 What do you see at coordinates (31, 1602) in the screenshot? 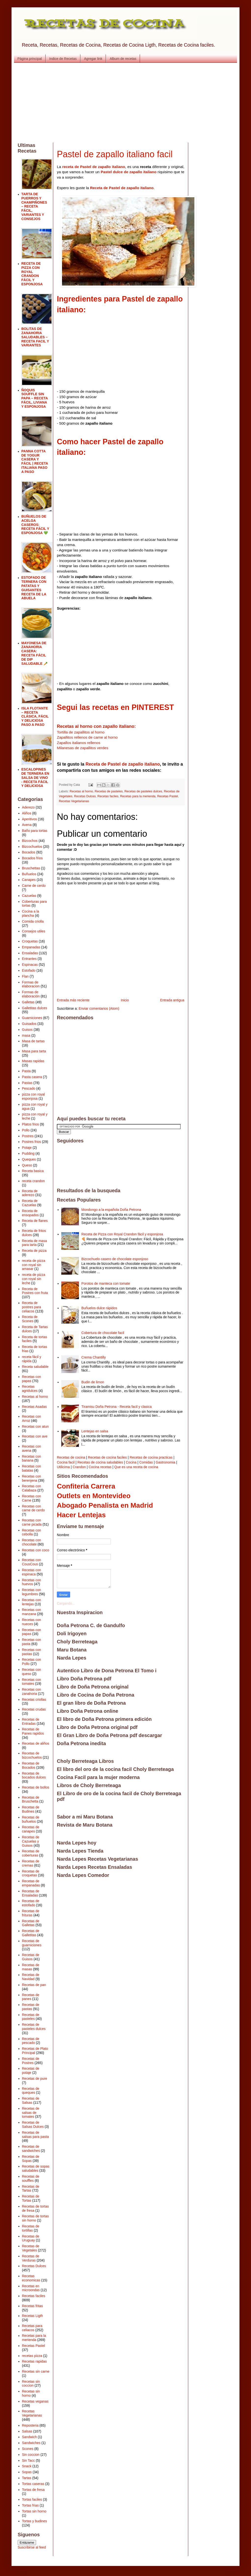
I see `Recetas con lentejas` at bounding box center [31, 1602].